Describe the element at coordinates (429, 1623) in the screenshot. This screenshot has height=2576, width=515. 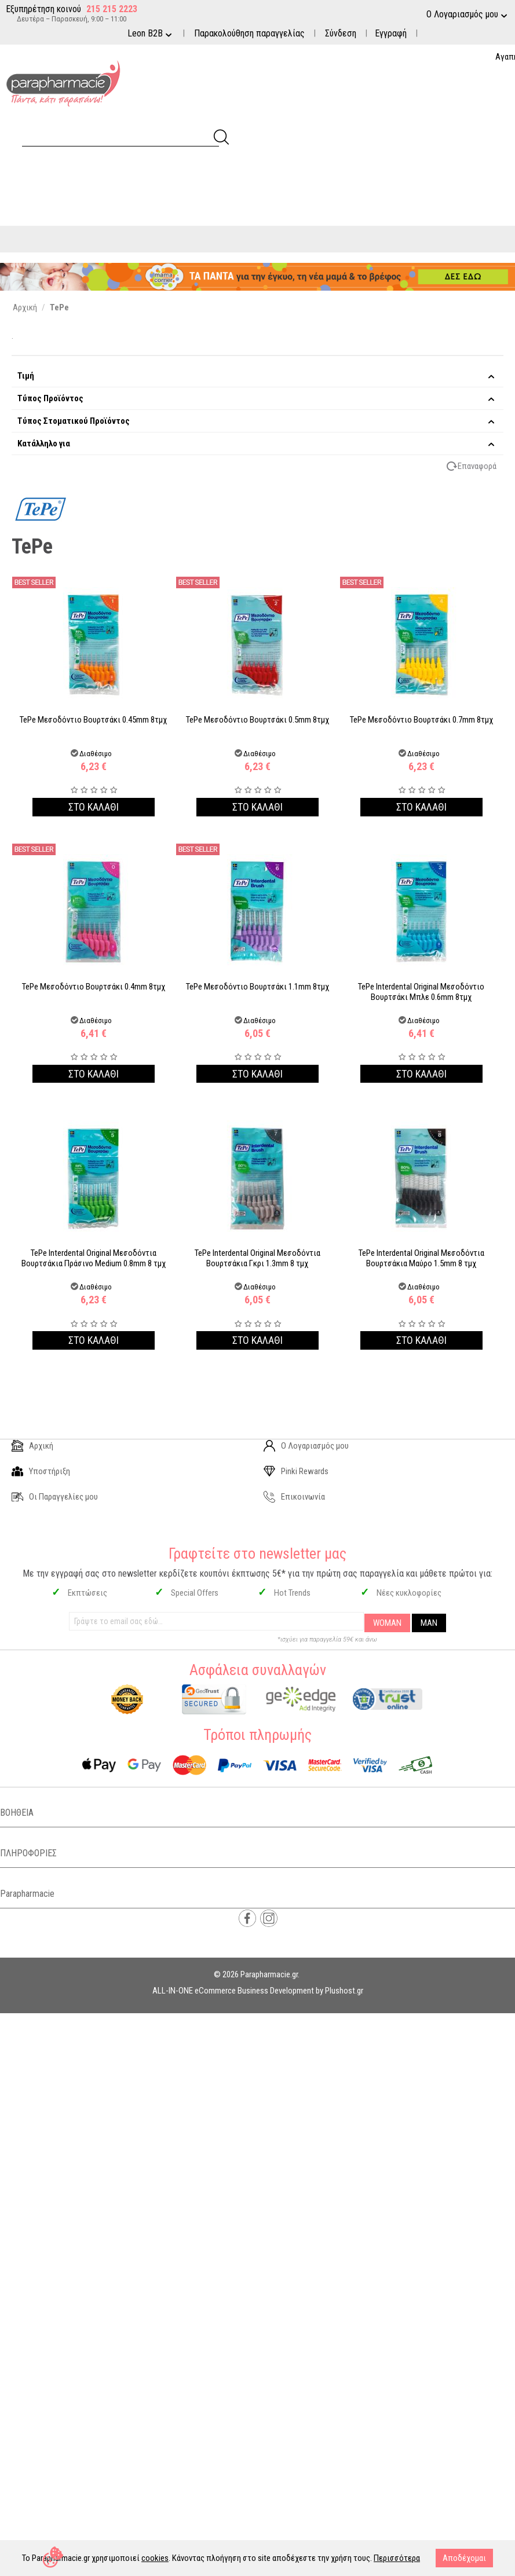
I see `MAN` at that location.